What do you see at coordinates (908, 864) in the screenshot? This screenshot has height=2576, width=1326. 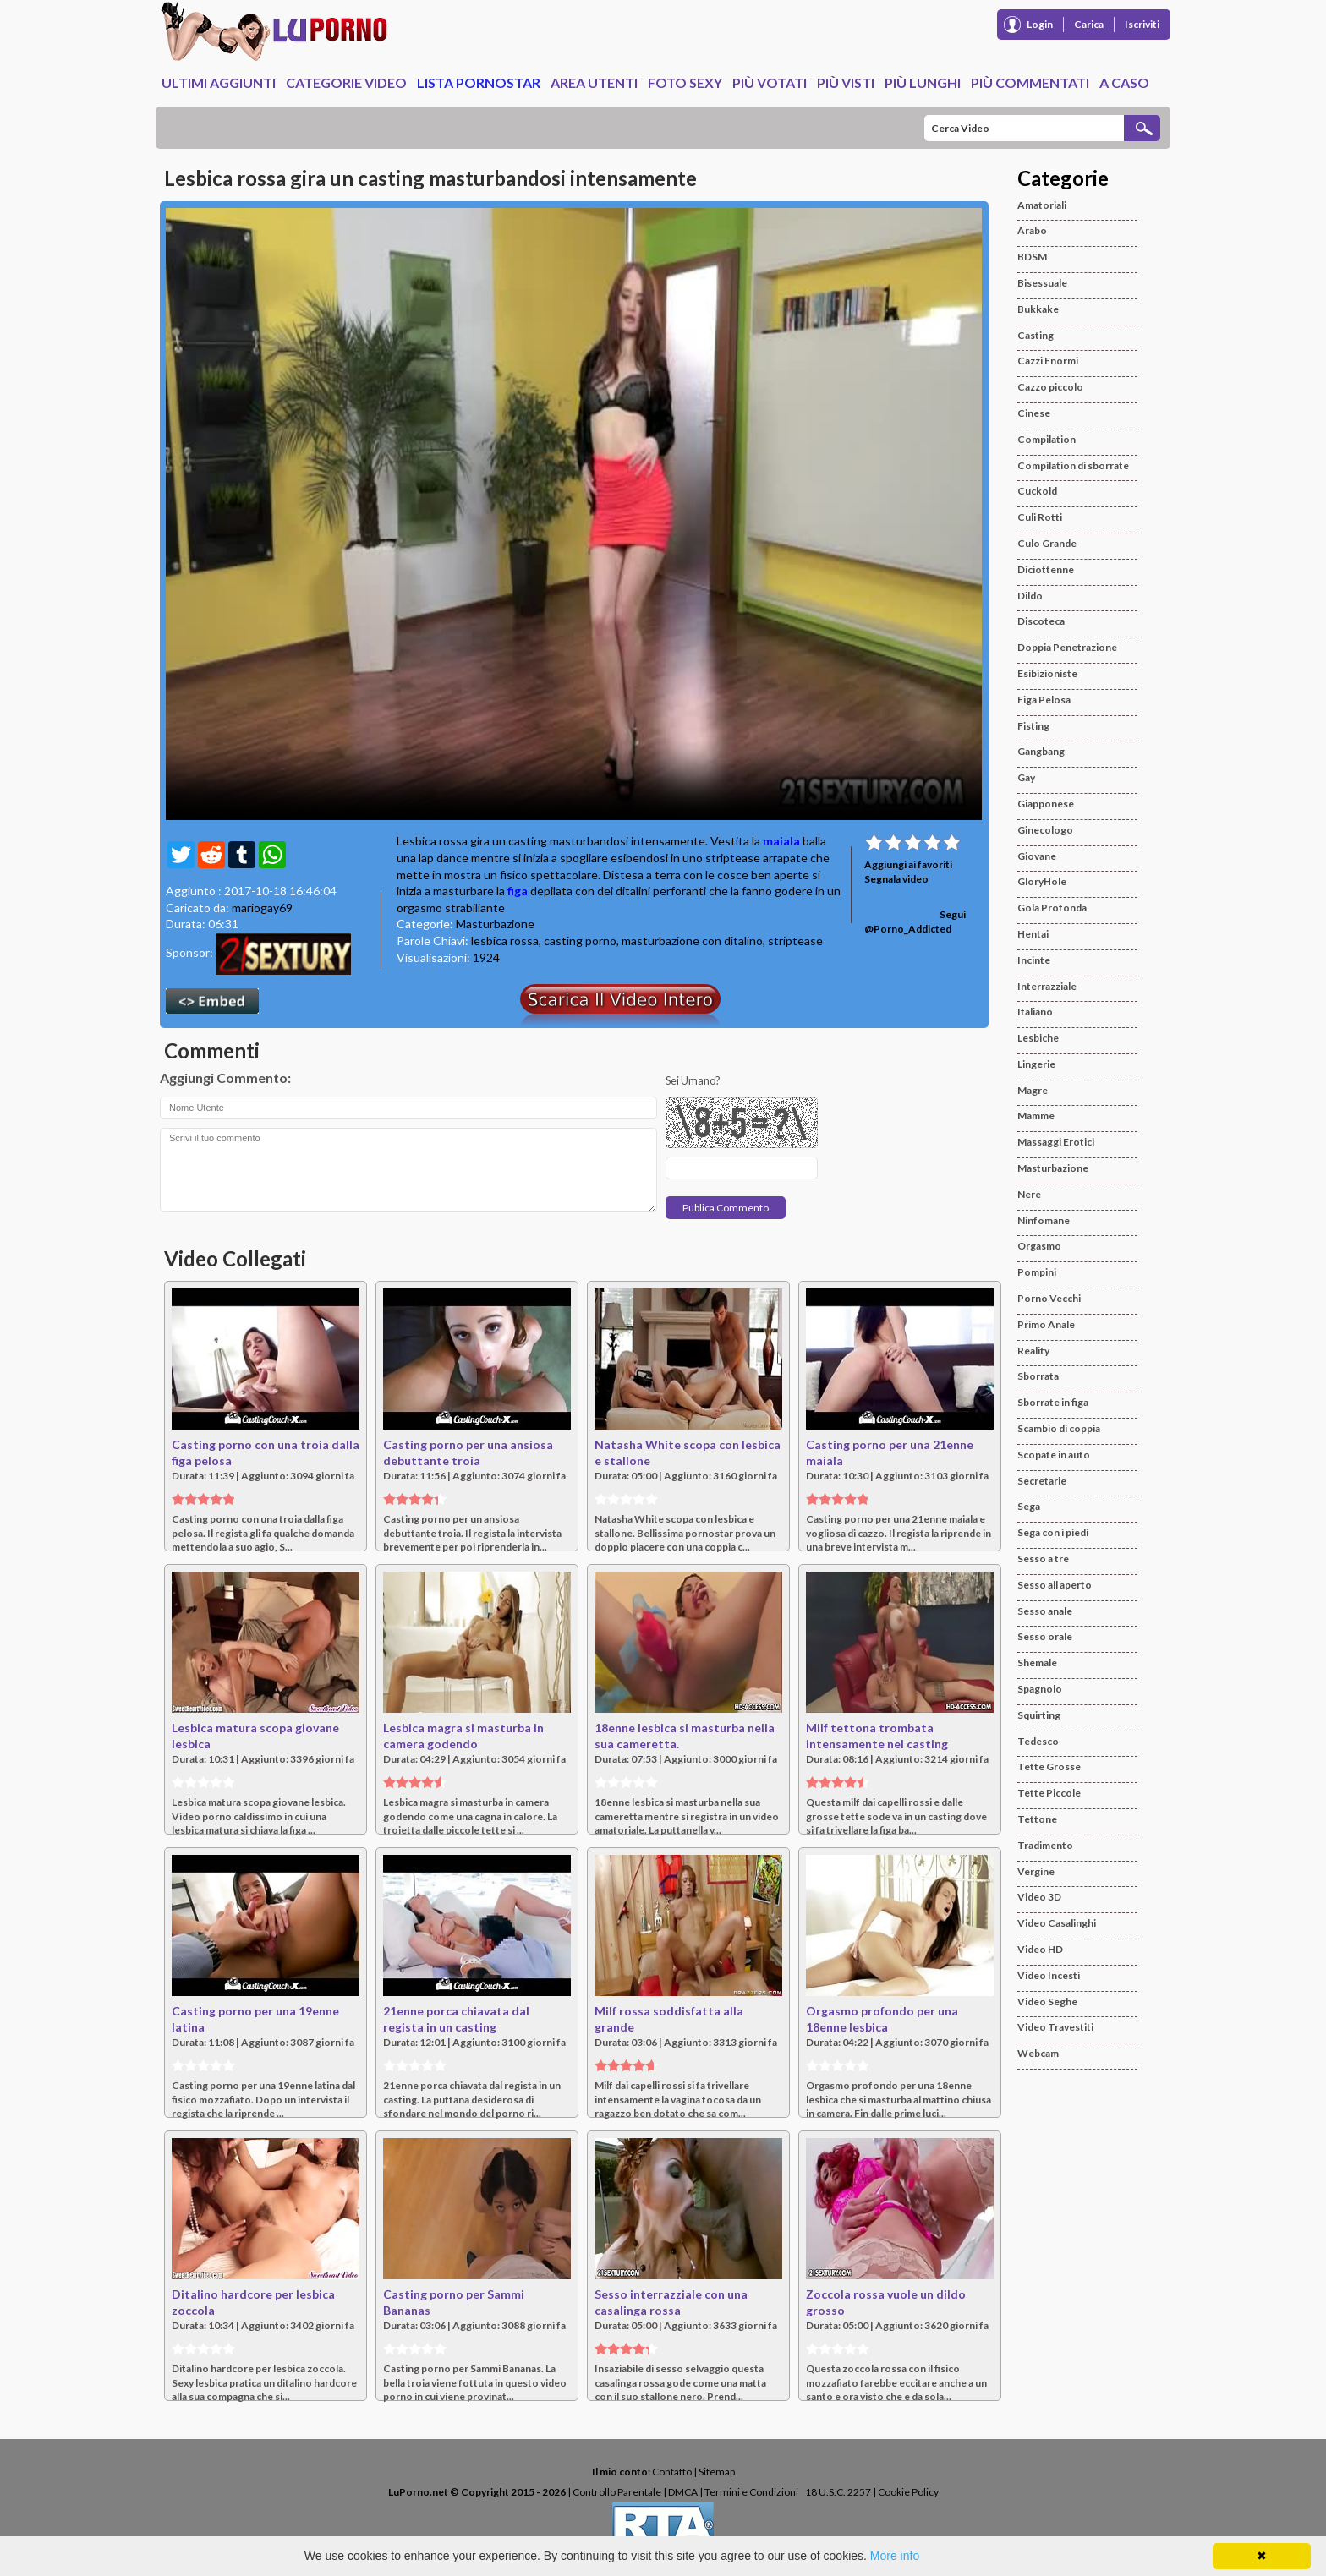 I see `Aggiungi ai favoriti` at bounding box center [908, 864].